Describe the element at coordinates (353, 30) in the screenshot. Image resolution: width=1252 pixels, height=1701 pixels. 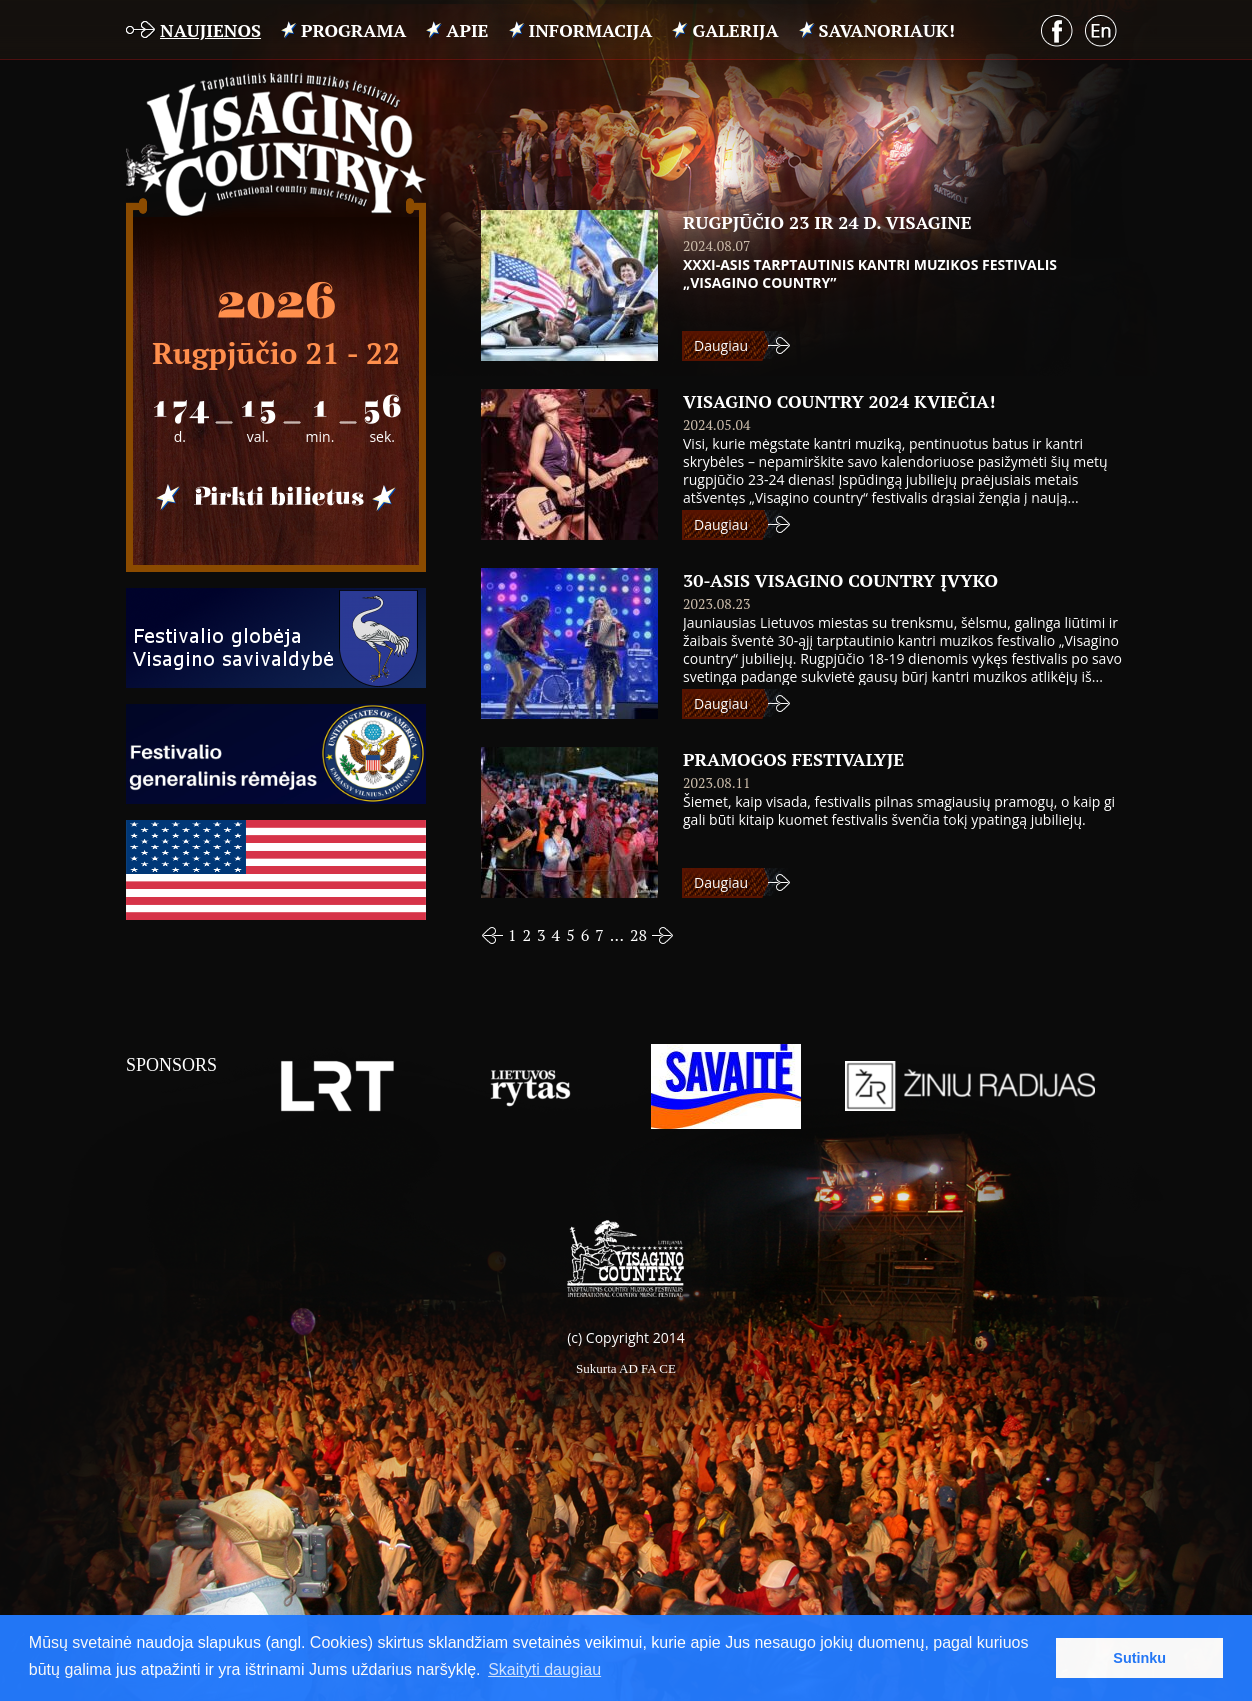
I see `PROGRAMA` at that location.